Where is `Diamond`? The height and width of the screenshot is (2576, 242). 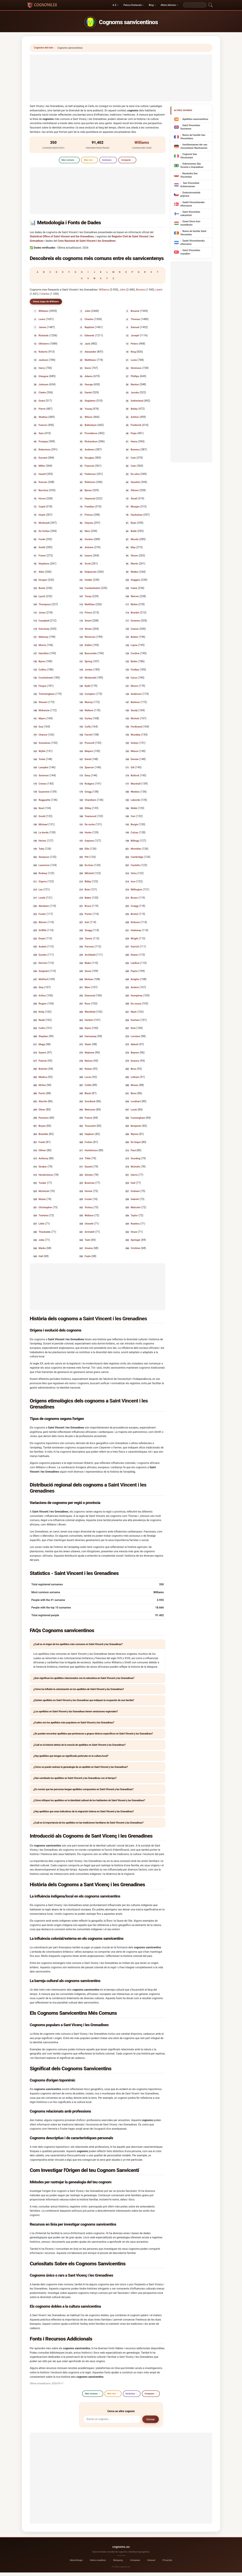 Diamond is located at coordinates (90, 995).